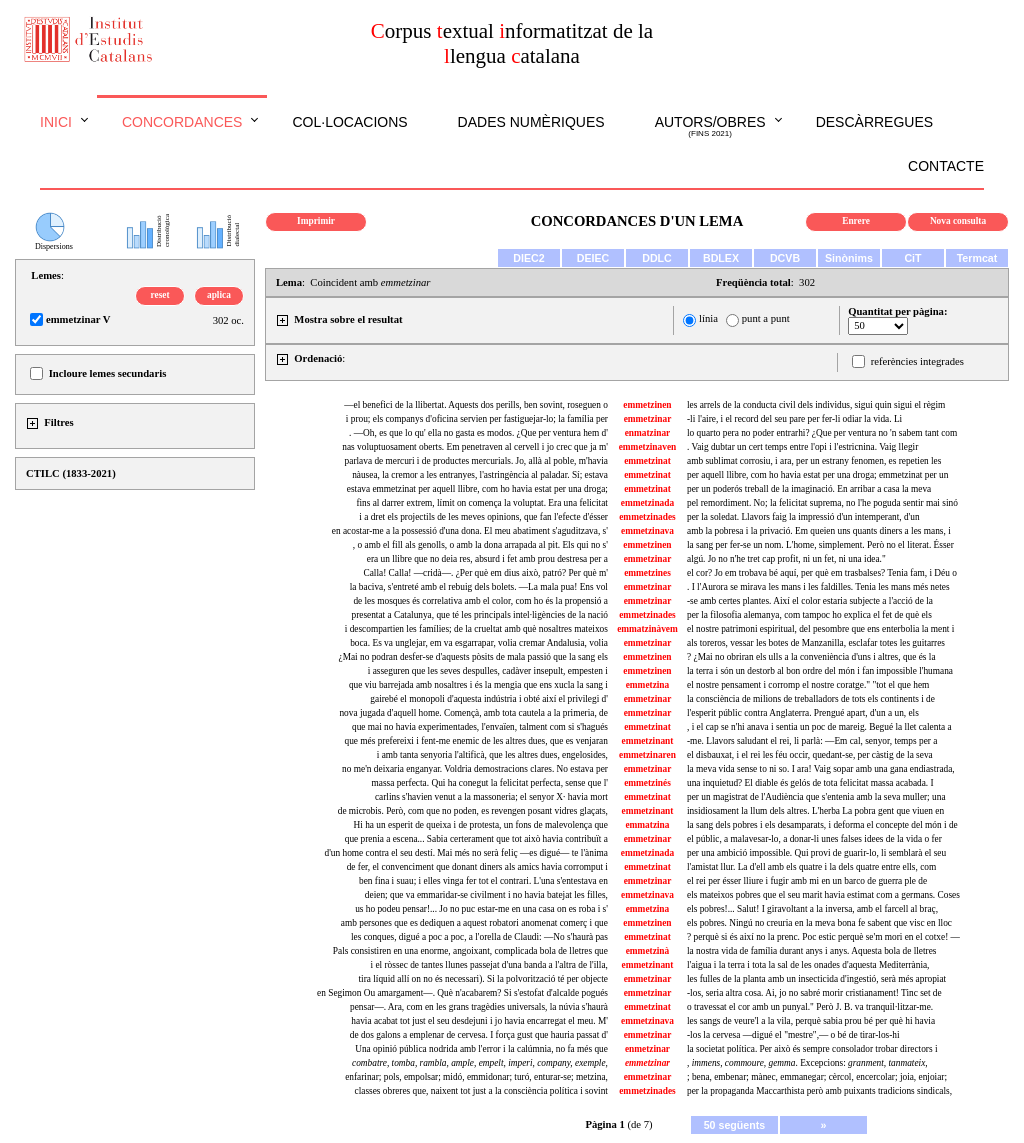 The image size is (1024, 1143). I want to click on per la propaganda Maccarthista però amb puixants tradicions sindicals,, so click(819, 1091).